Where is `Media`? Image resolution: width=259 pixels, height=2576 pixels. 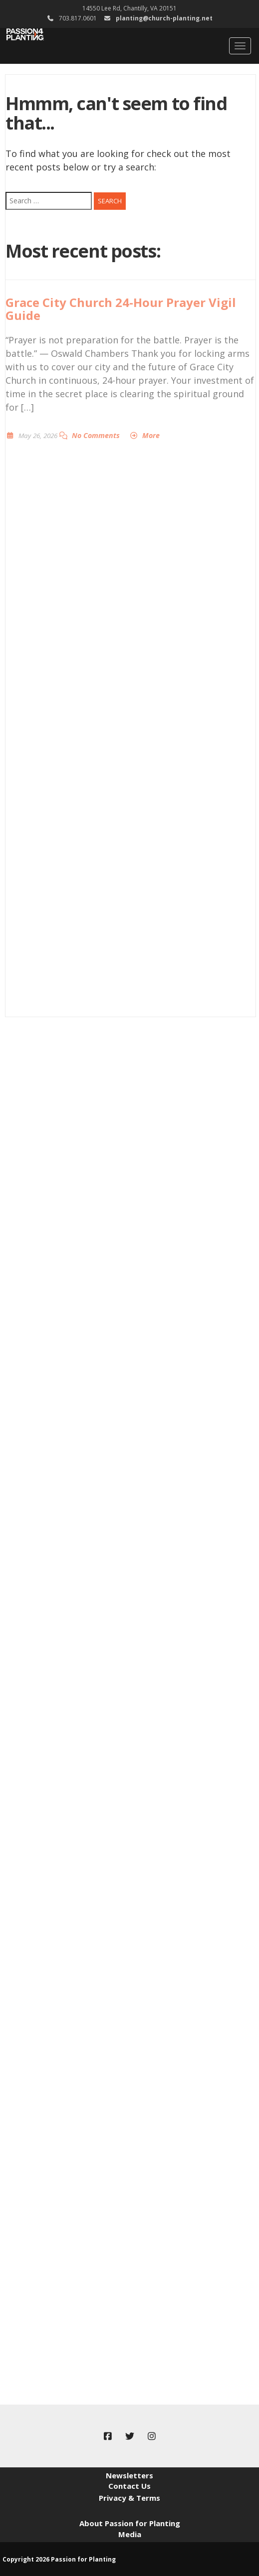
Media is located at coordinates (129, 2534).